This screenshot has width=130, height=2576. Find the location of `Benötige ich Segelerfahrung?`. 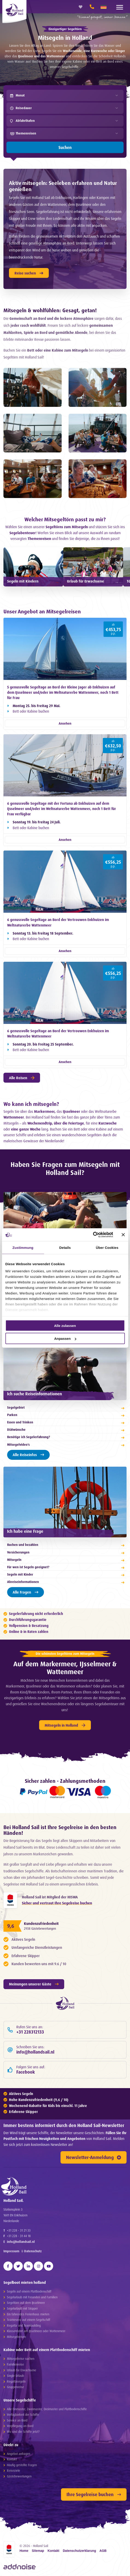

Benötige ich Segelerfahrung? is located at coordinates (65, 1437).